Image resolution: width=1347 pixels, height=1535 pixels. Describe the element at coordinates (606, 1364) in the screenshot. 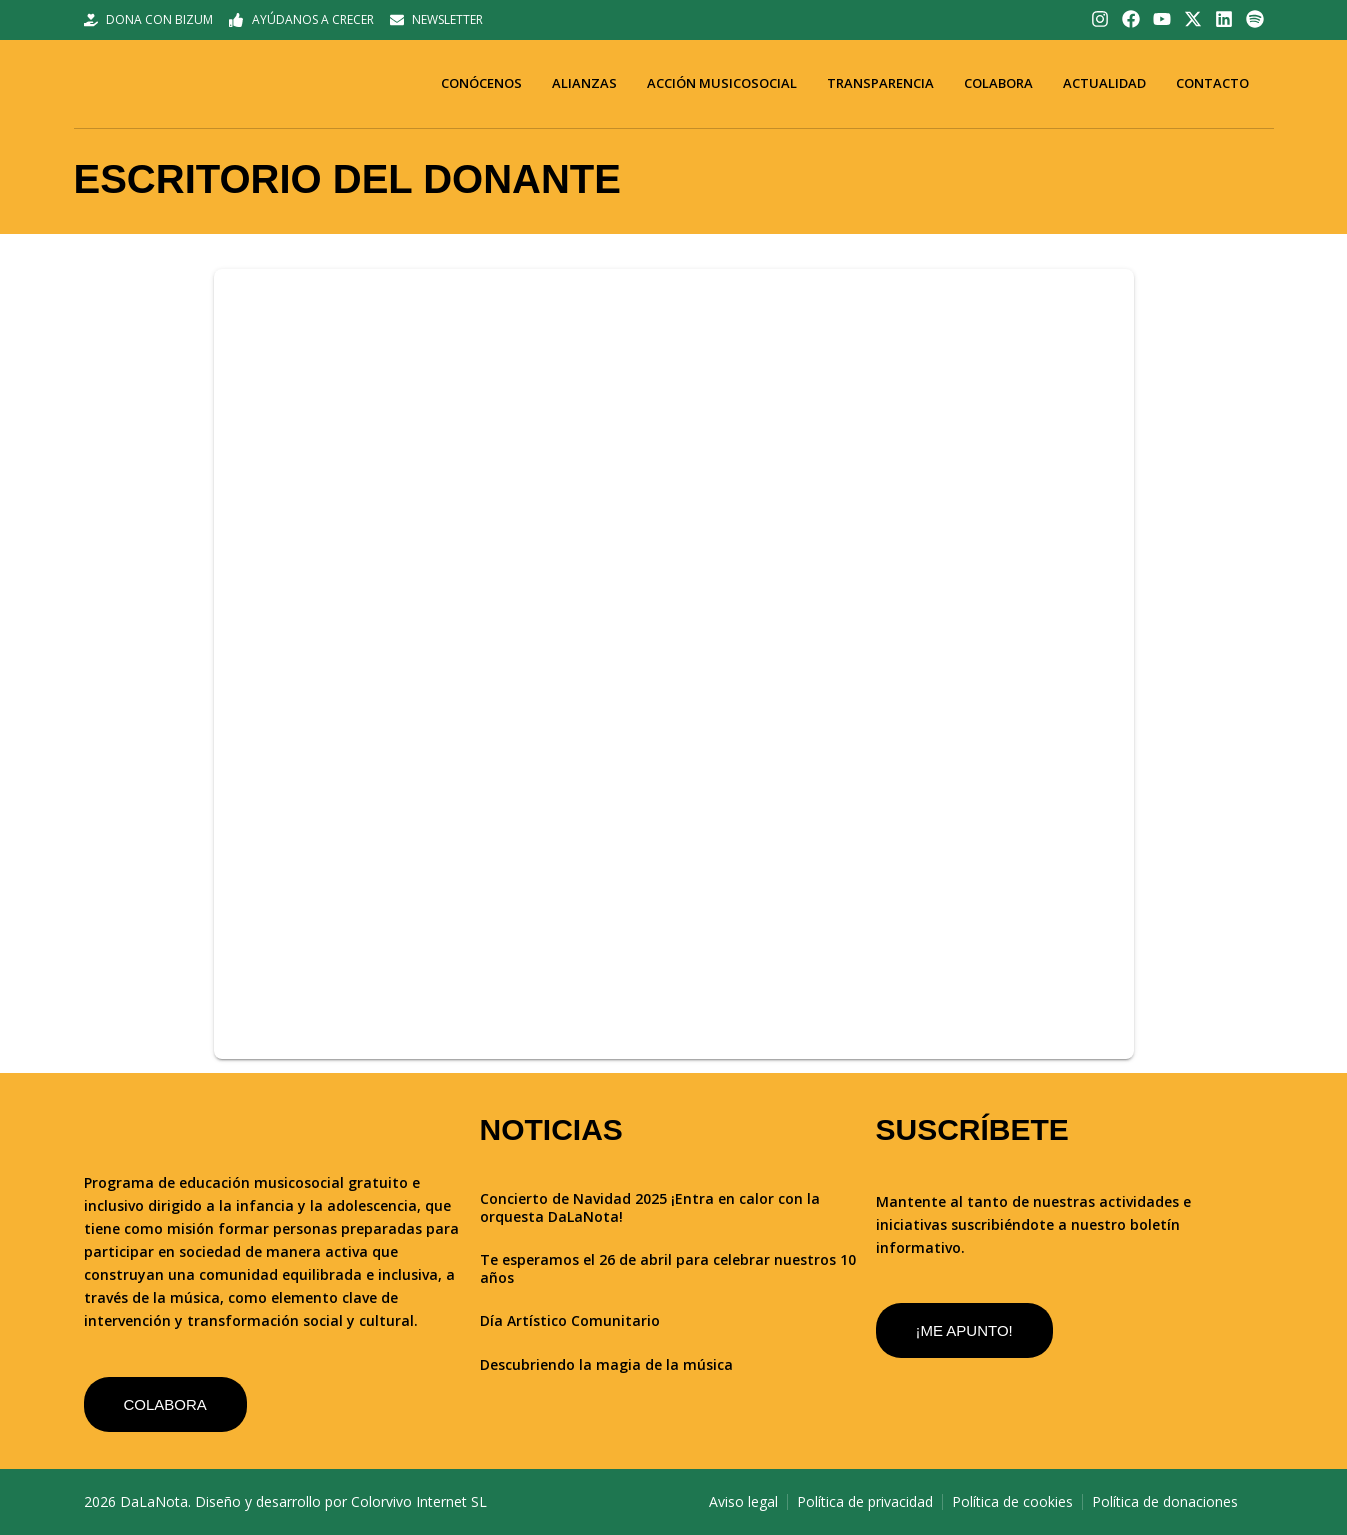

I see `Descubriendo la magia de la música` at that location.